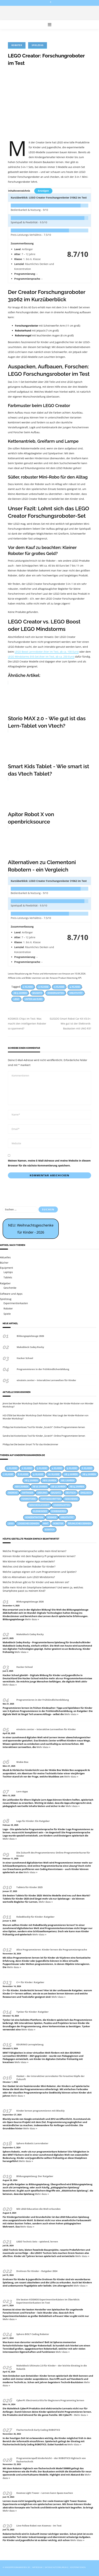 The image size is (99, 2576). What do you see at coordinates (32, 1619) in the screenshot?
I see `Mehr dazu »` at bounding box center [32, 1619].